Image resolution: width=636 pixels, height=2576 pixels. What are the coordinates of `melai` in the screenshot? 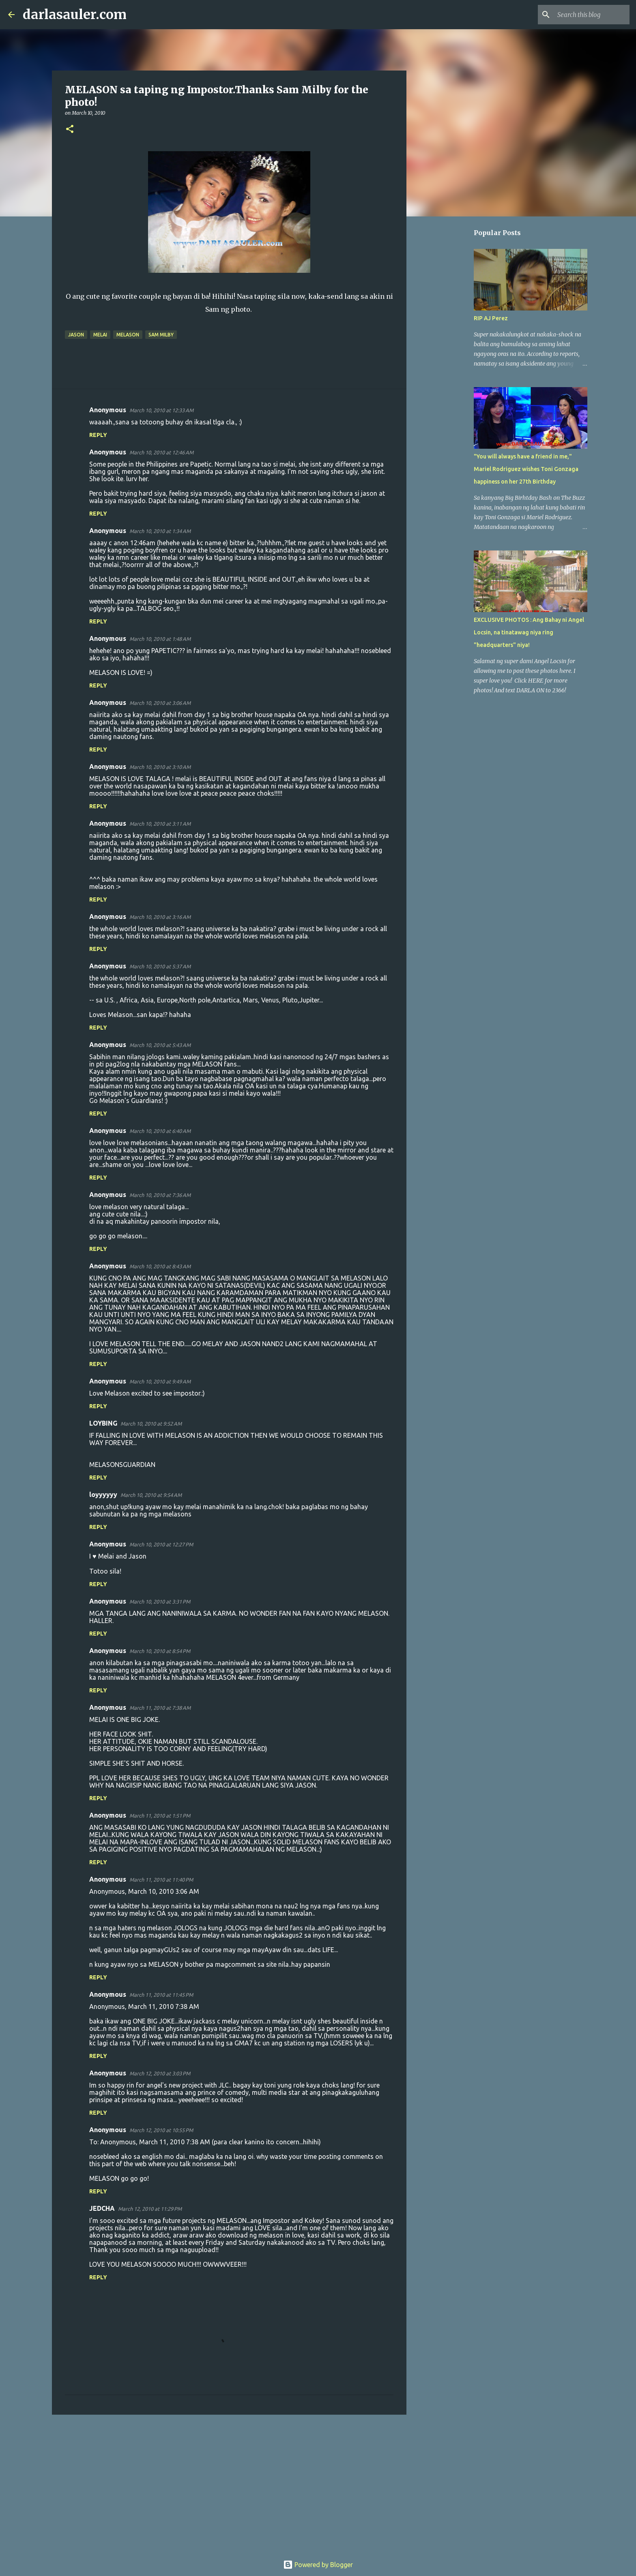 It's located at (100, 334).